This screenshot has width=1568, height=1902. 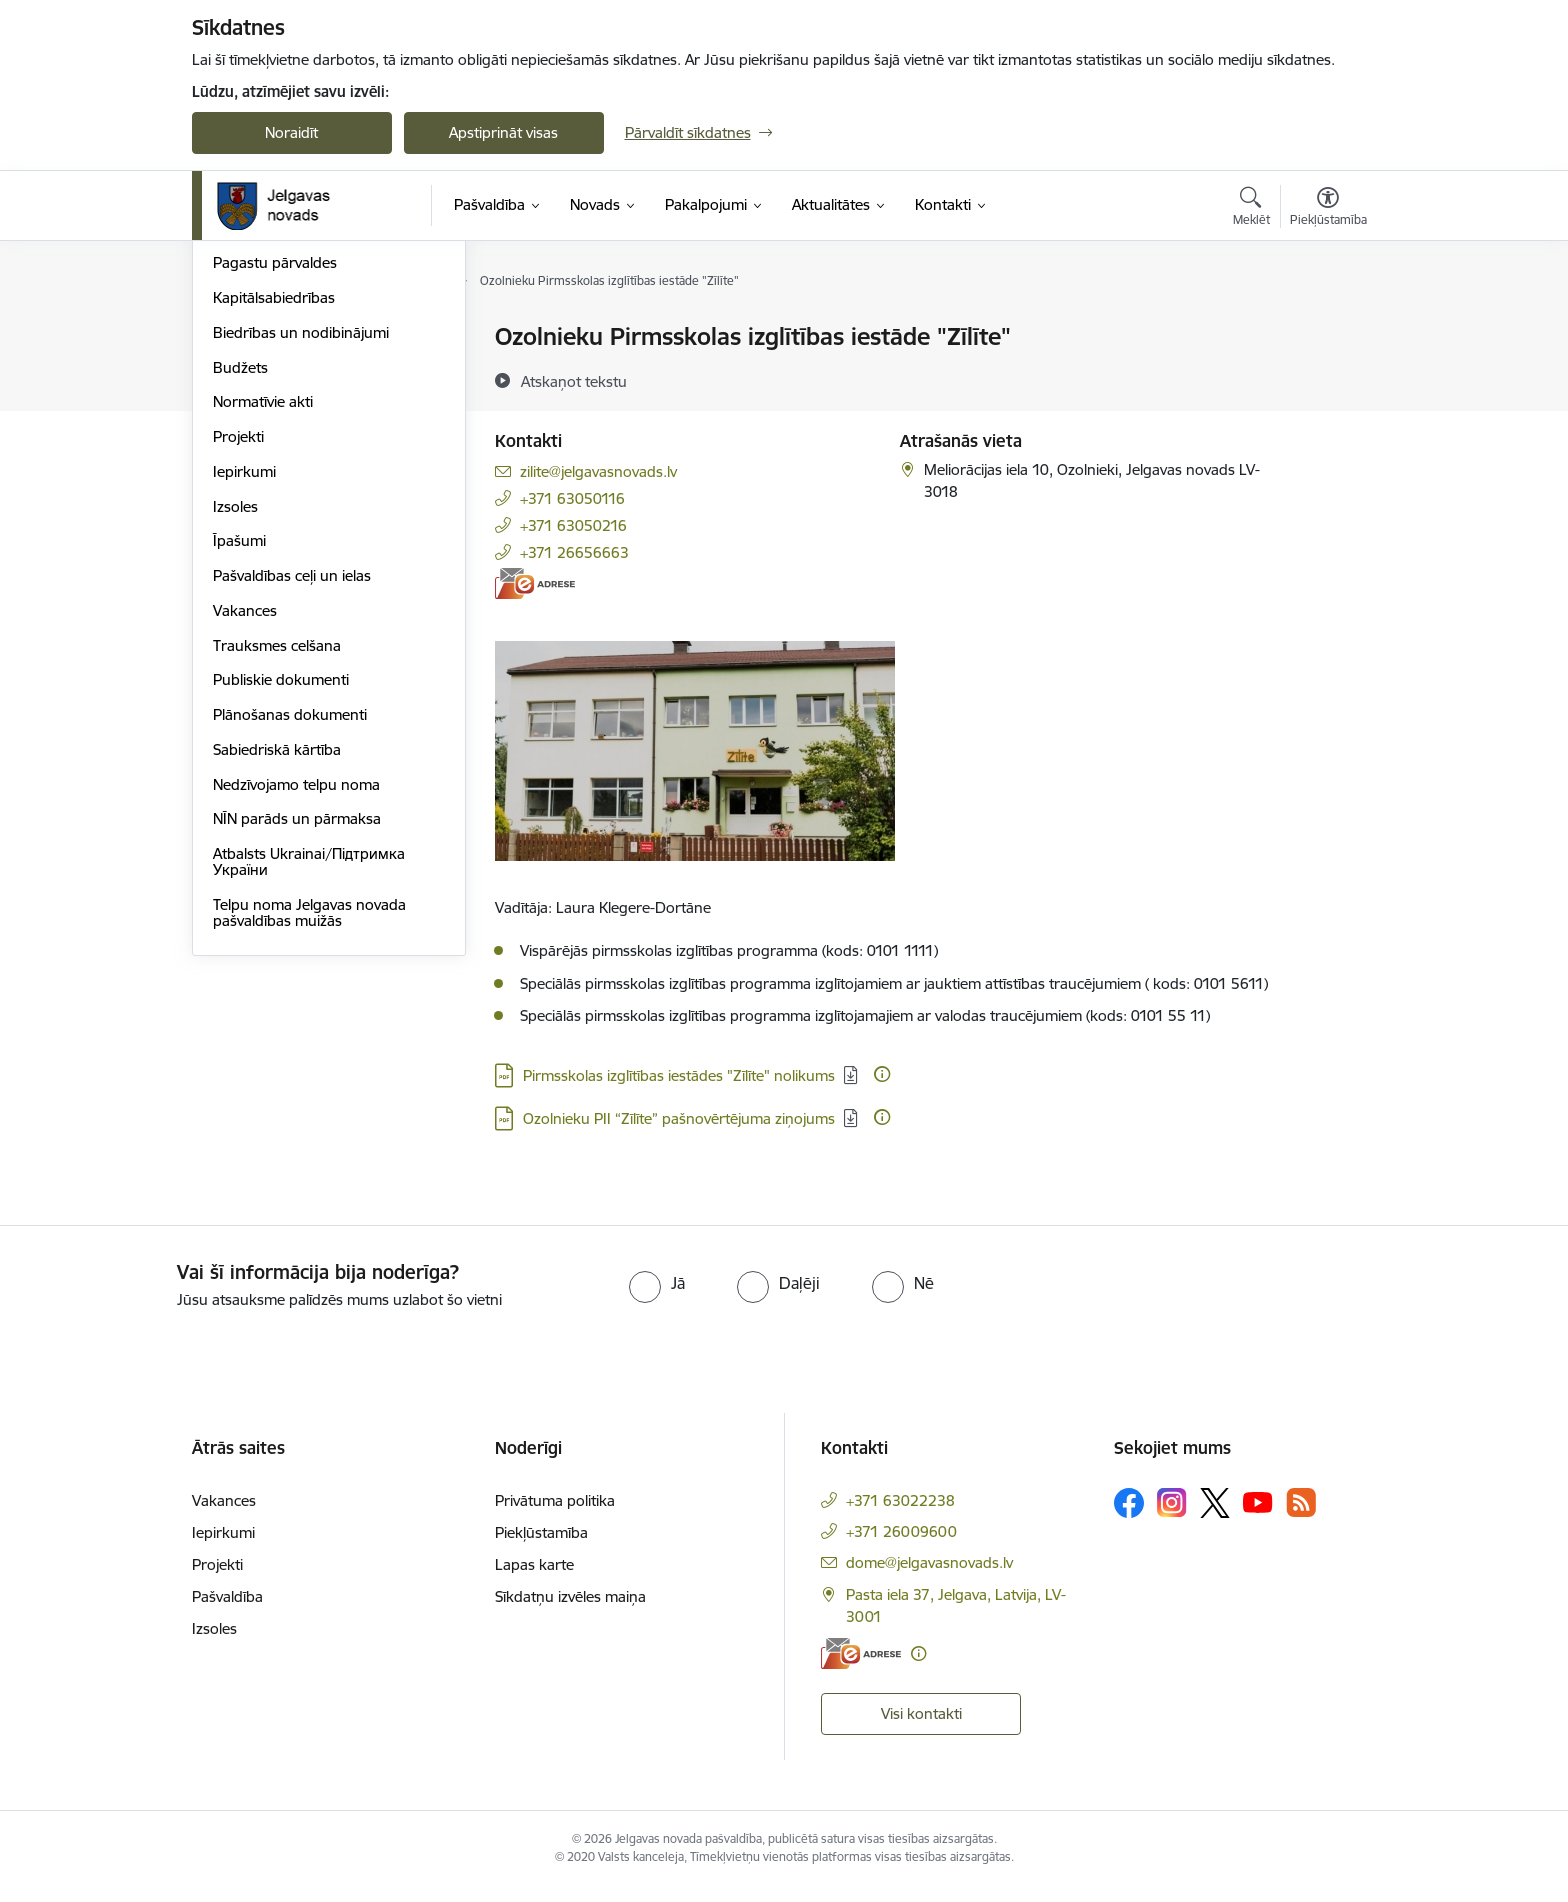 What do you see at coordinates (301, 546) in the screenshot?
I see `Biedrības un nodibinājumi` at bounding box center [301, 546].